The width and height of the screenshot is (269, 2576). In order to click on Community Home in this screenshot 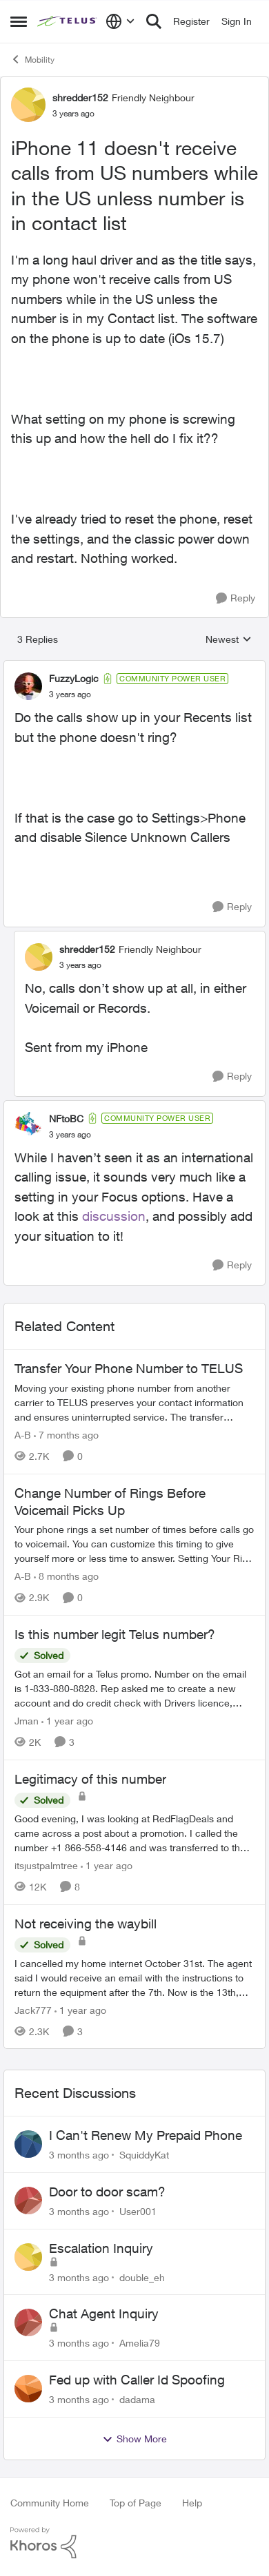, I will do `click(49, 2502)`.